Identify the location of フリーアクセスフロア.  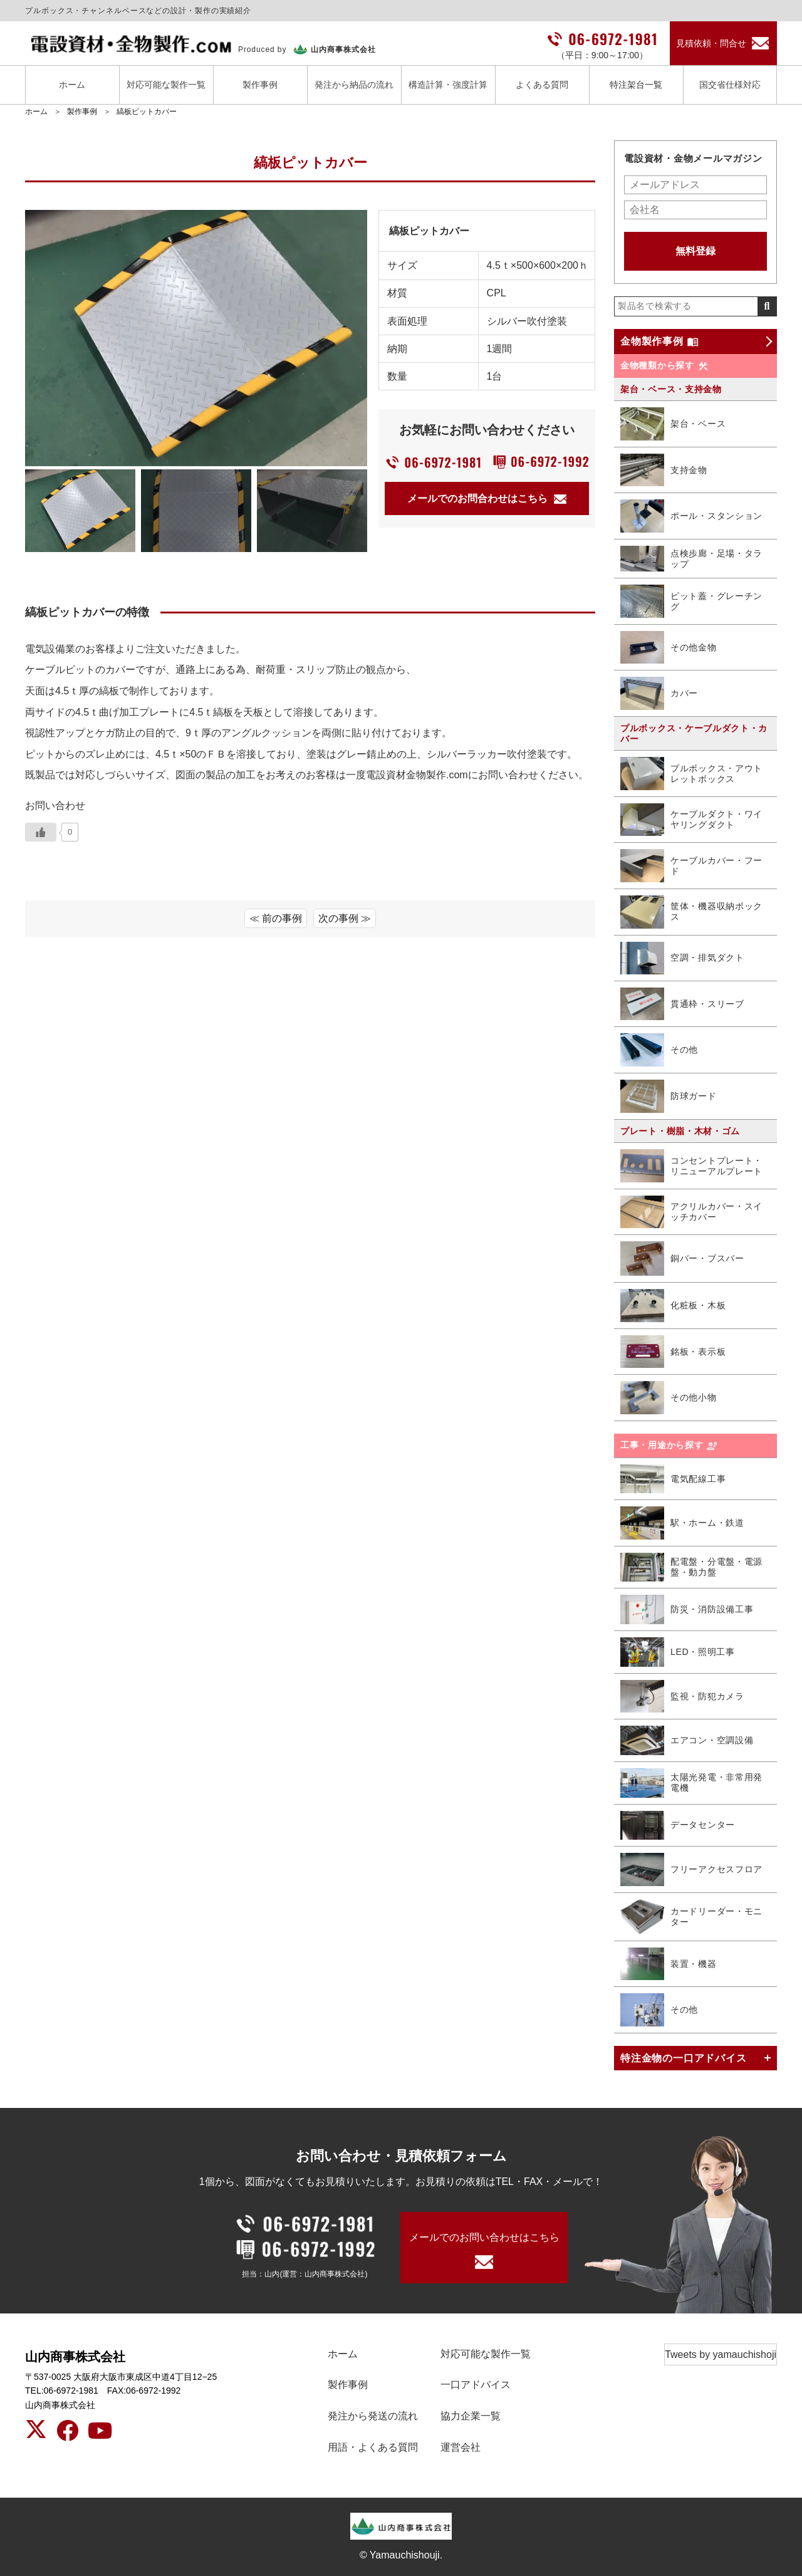
(691, 1869).